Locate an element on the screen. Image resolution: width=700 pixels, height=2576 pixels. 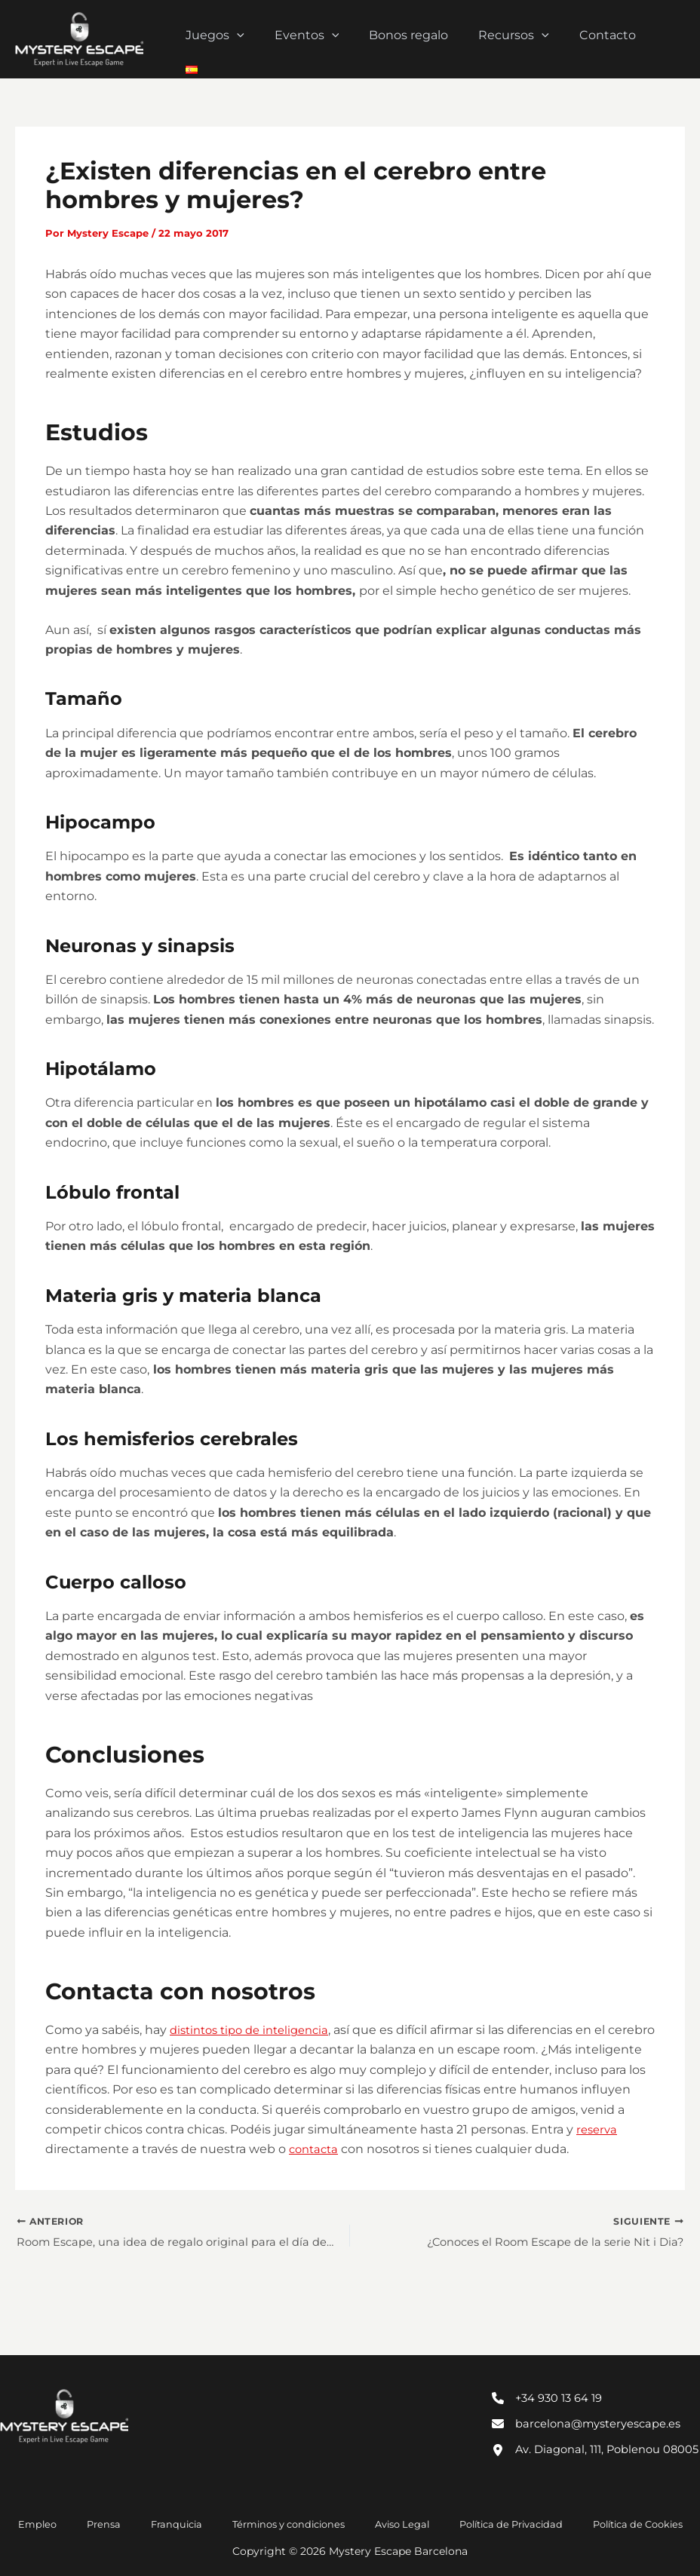
reserva is located at coordinates (173, 2149).